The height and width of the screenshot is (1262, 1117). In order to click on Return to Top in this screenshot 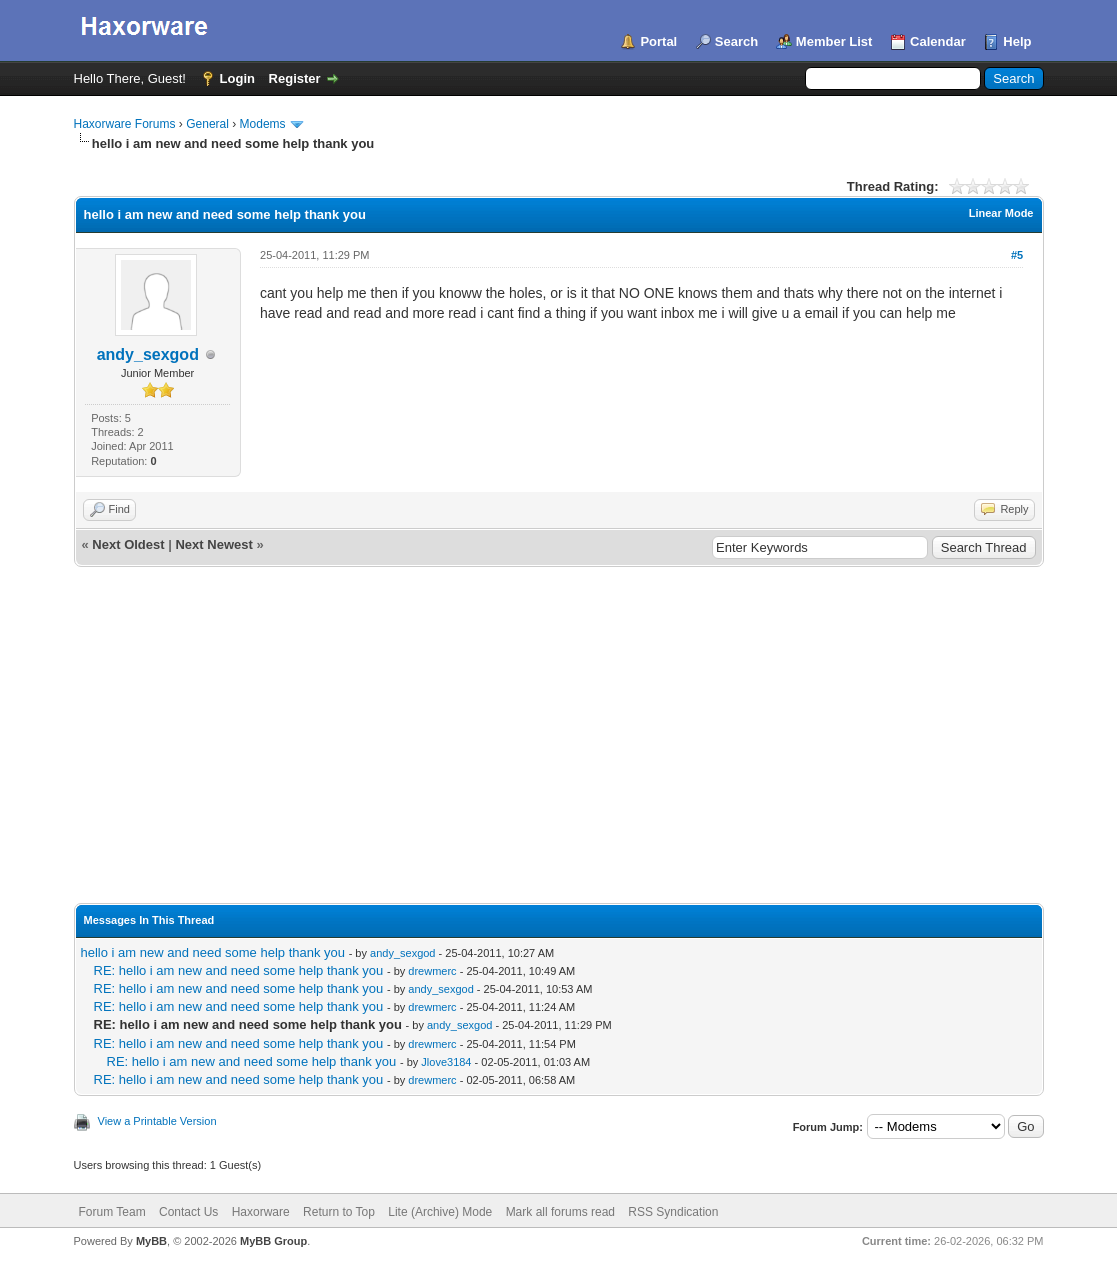, I will do `click(339, 1212)`.